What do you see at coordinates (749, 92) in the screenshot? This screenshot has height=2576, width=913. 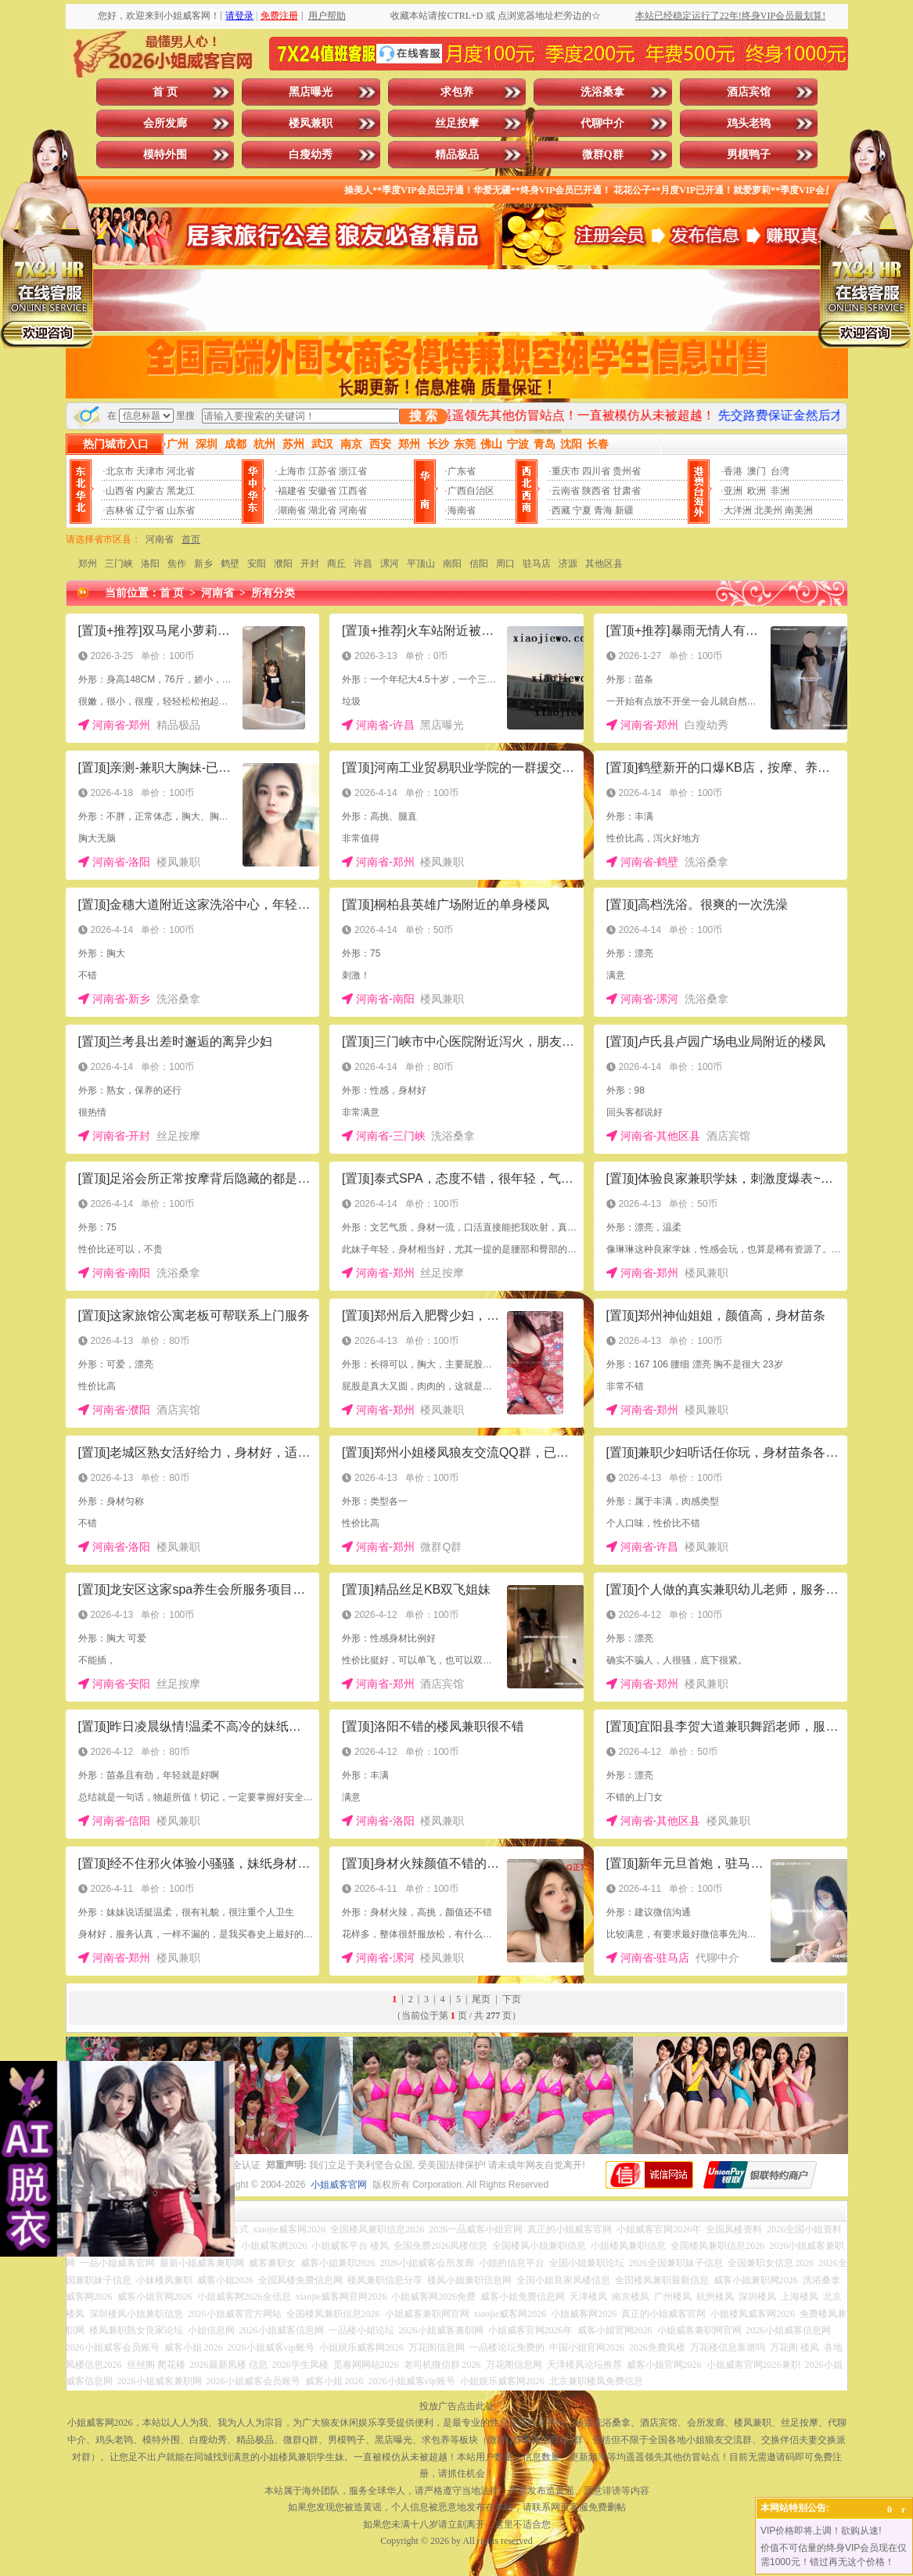 I see `酒店宾馆` at bounding box center [749, 92].